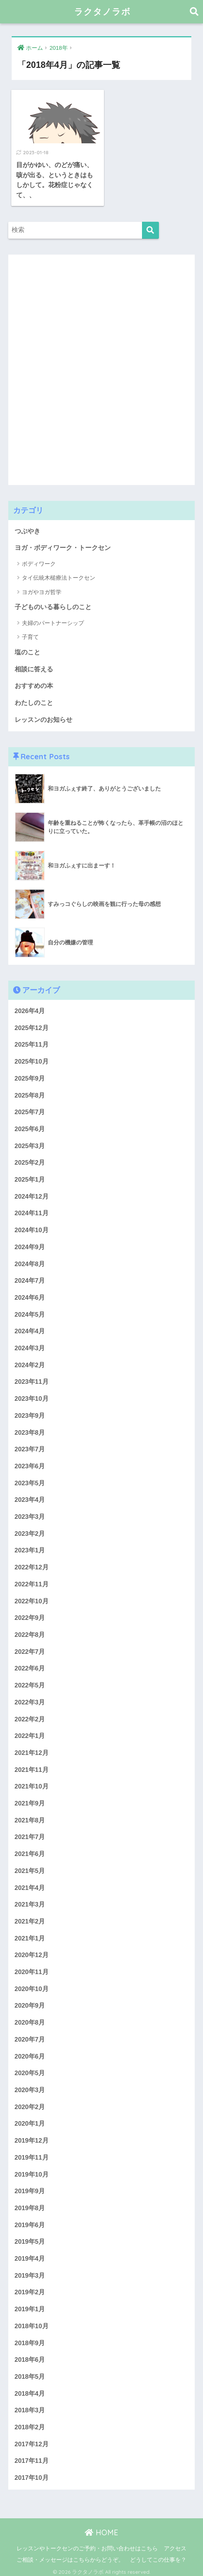  I want to click on 2025年3月, so click(30, 1141).